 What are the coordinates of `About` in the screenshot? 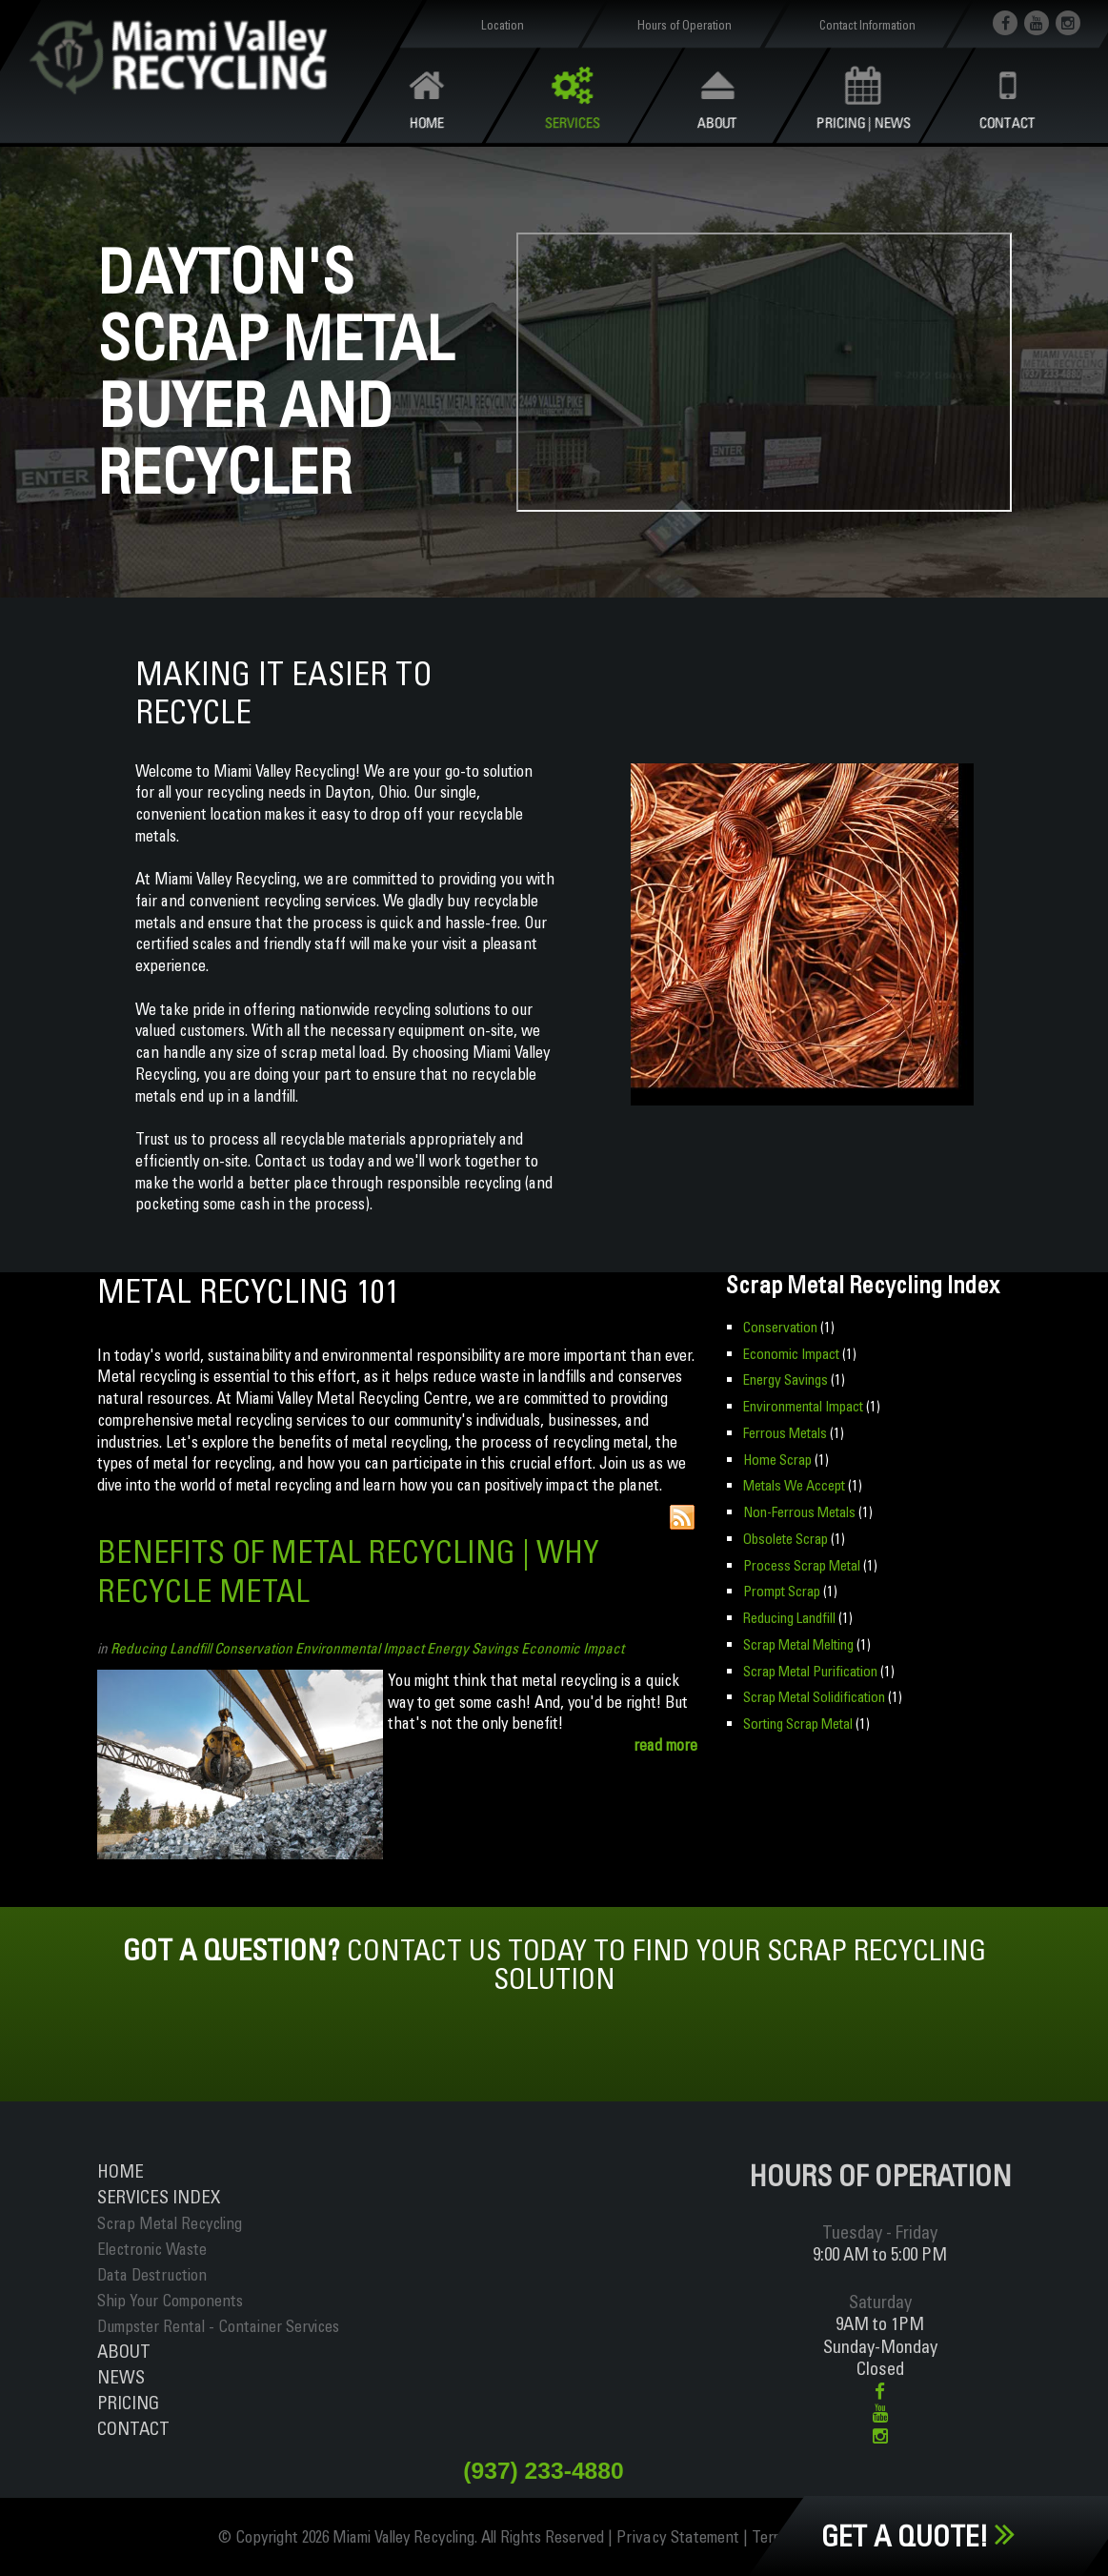 It's located at (124, 2351).